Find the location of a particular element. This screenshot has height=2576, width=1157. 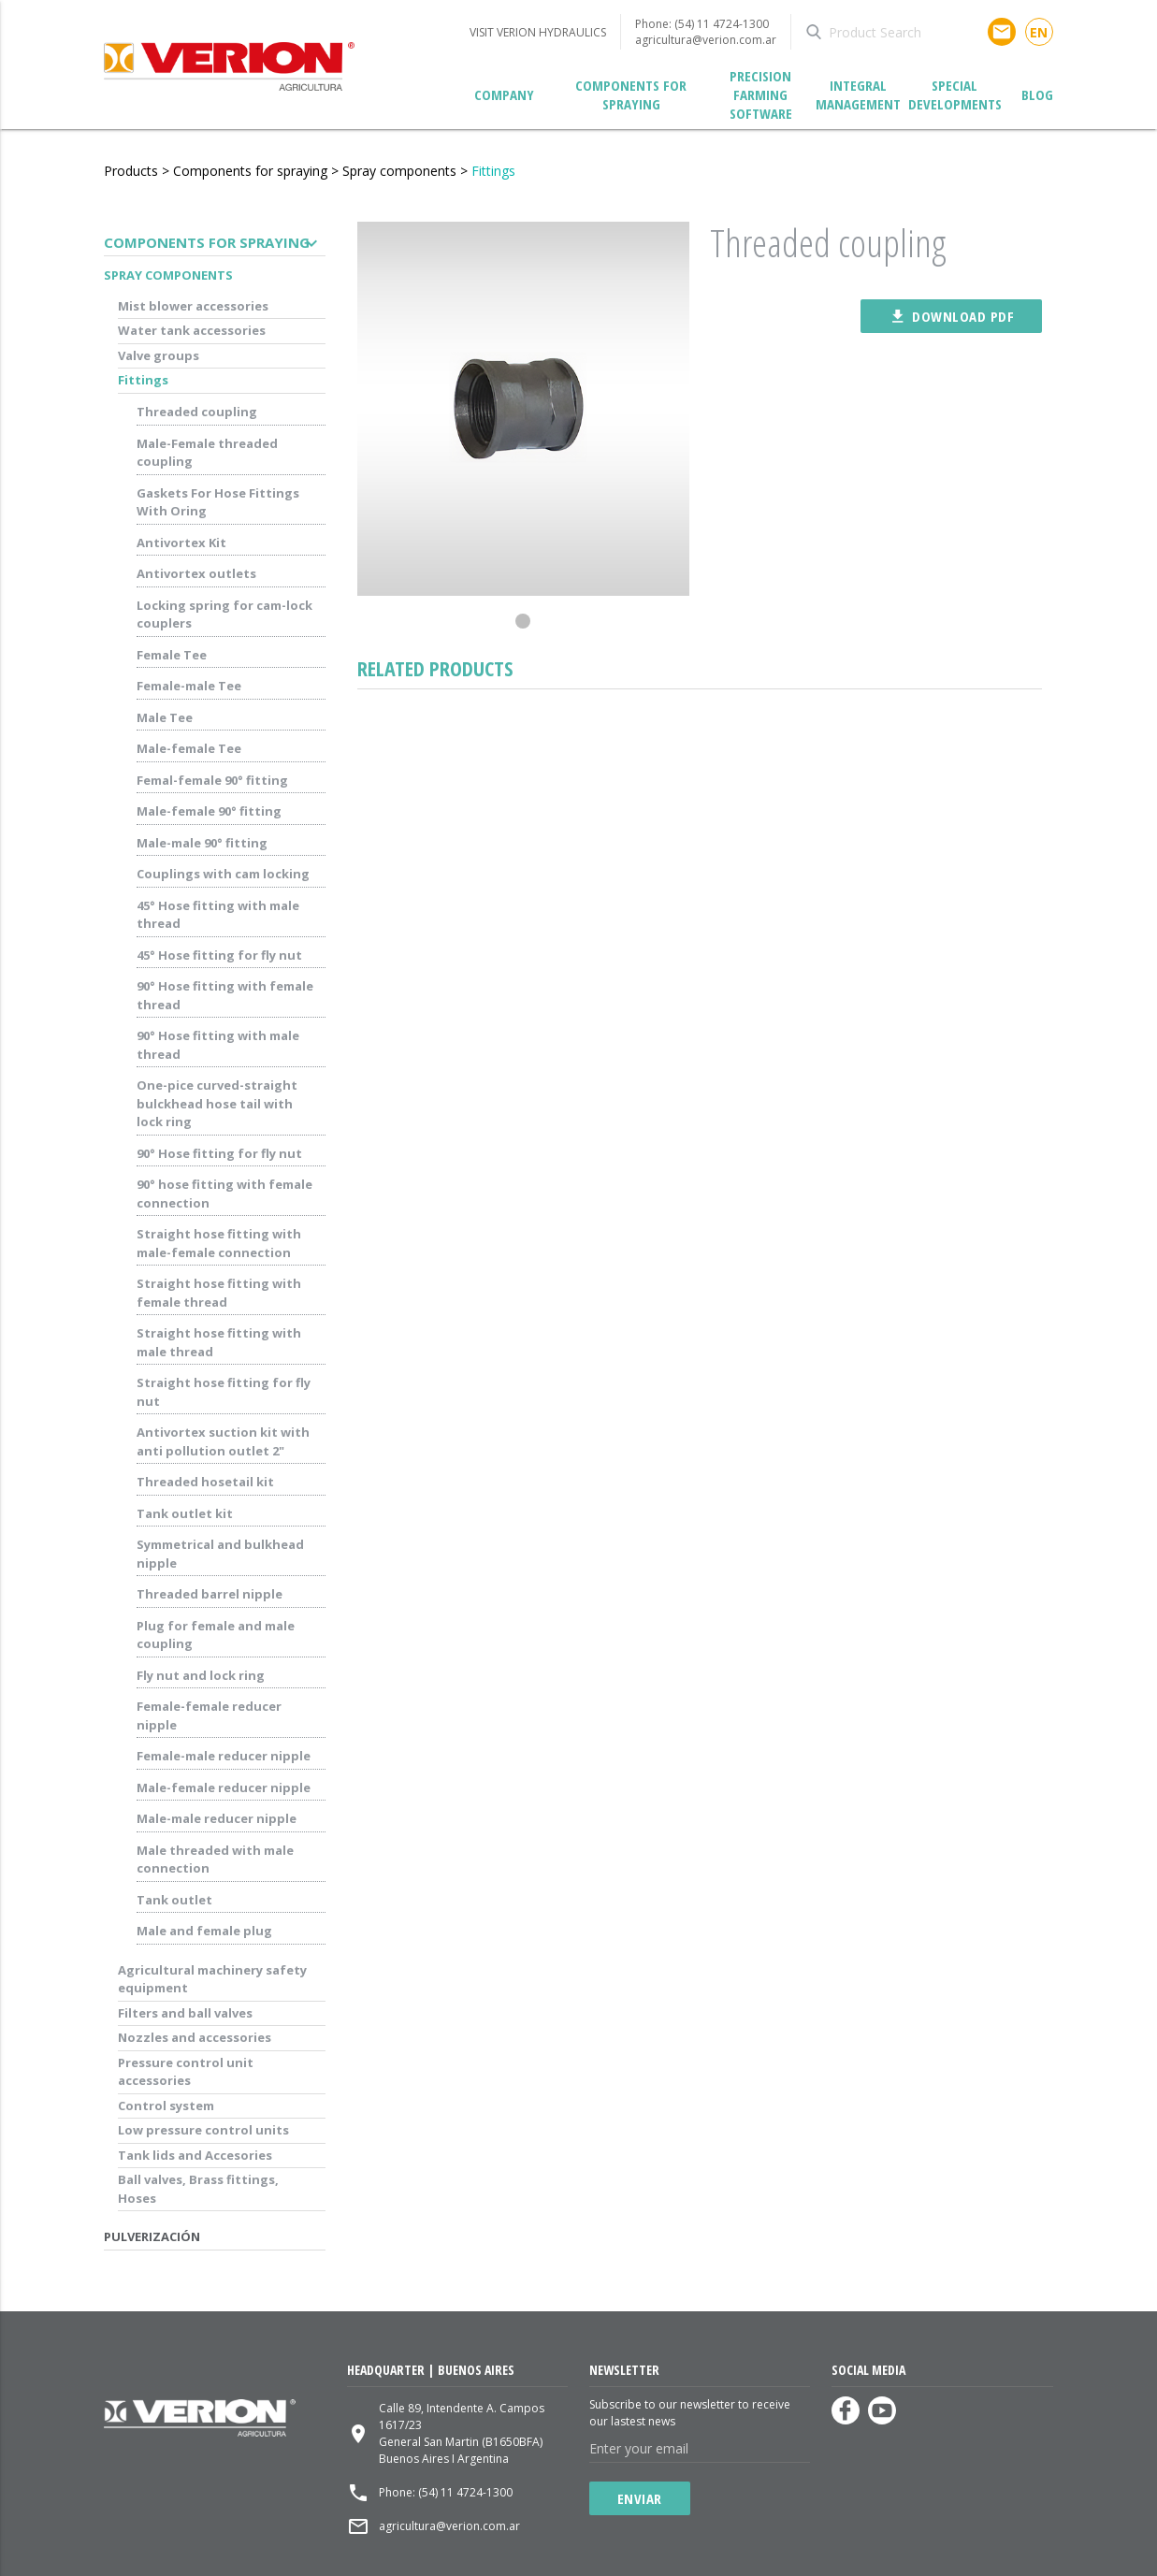

Control system is located at coordinates (166, 2105).